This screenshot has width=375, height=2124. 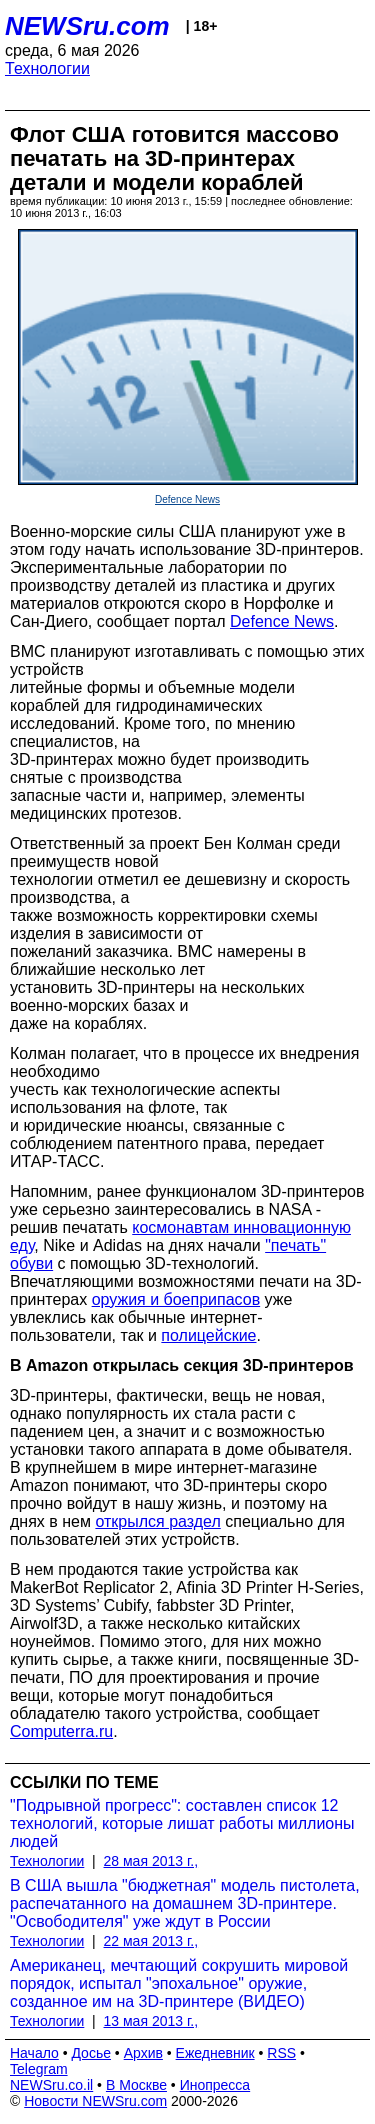 I want to click on NEWSru.co.il, so click(x=51, y=2085).